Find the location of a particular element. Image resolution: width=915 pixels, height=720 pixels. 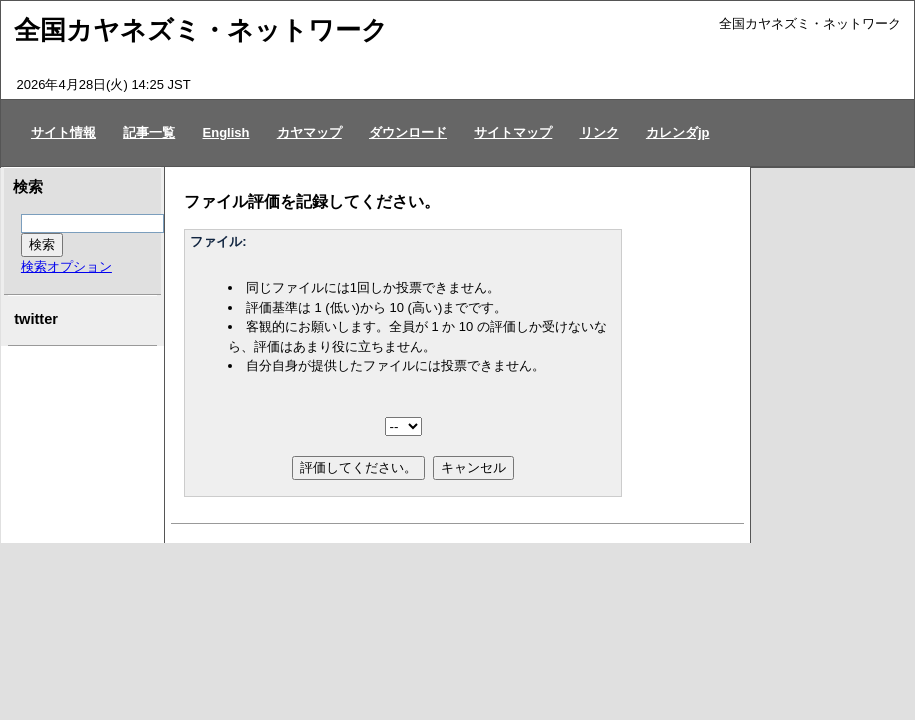

サイトマップ is located at coordinates (513, 132).